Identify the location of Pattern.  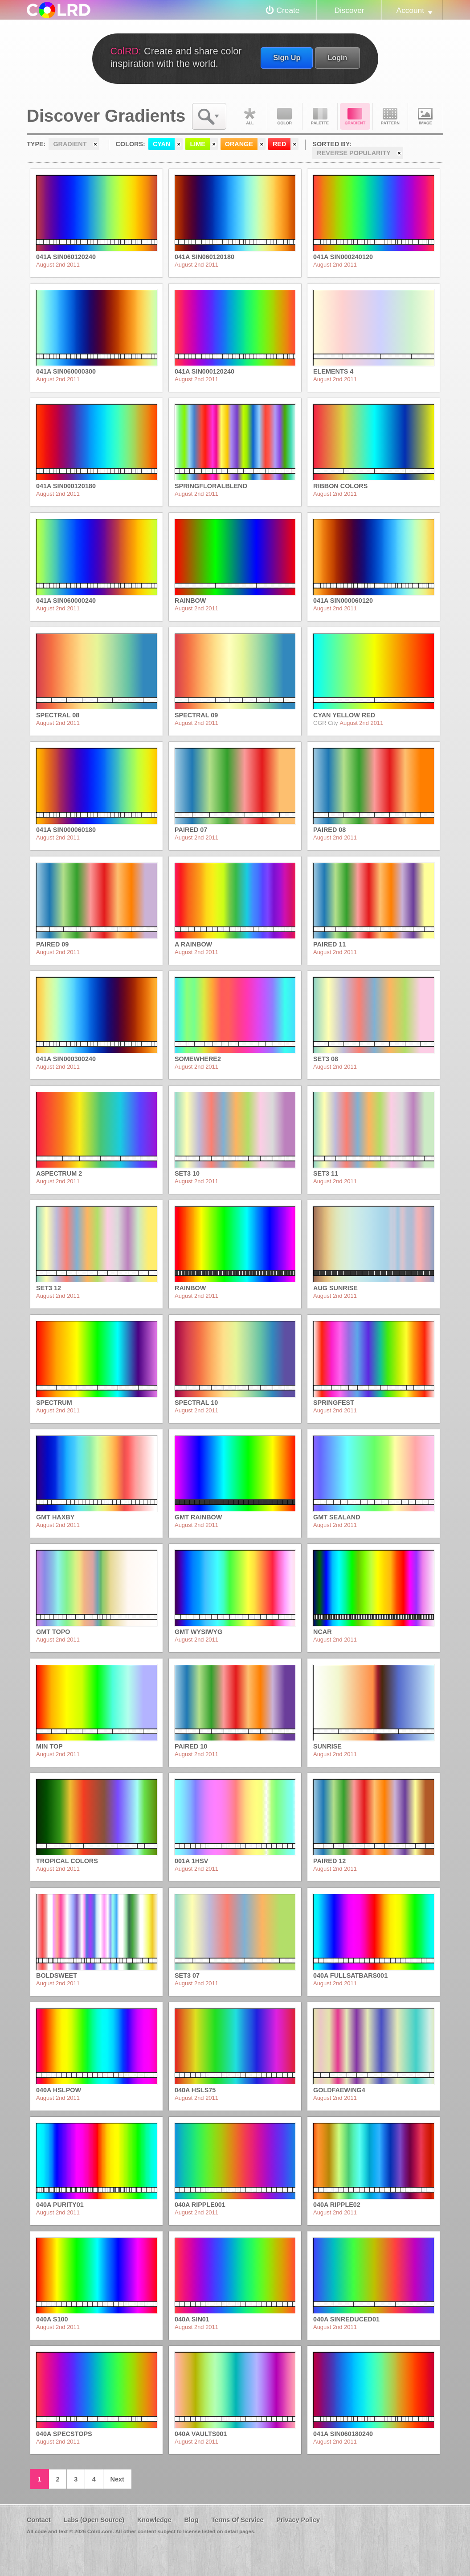
(390, 116).